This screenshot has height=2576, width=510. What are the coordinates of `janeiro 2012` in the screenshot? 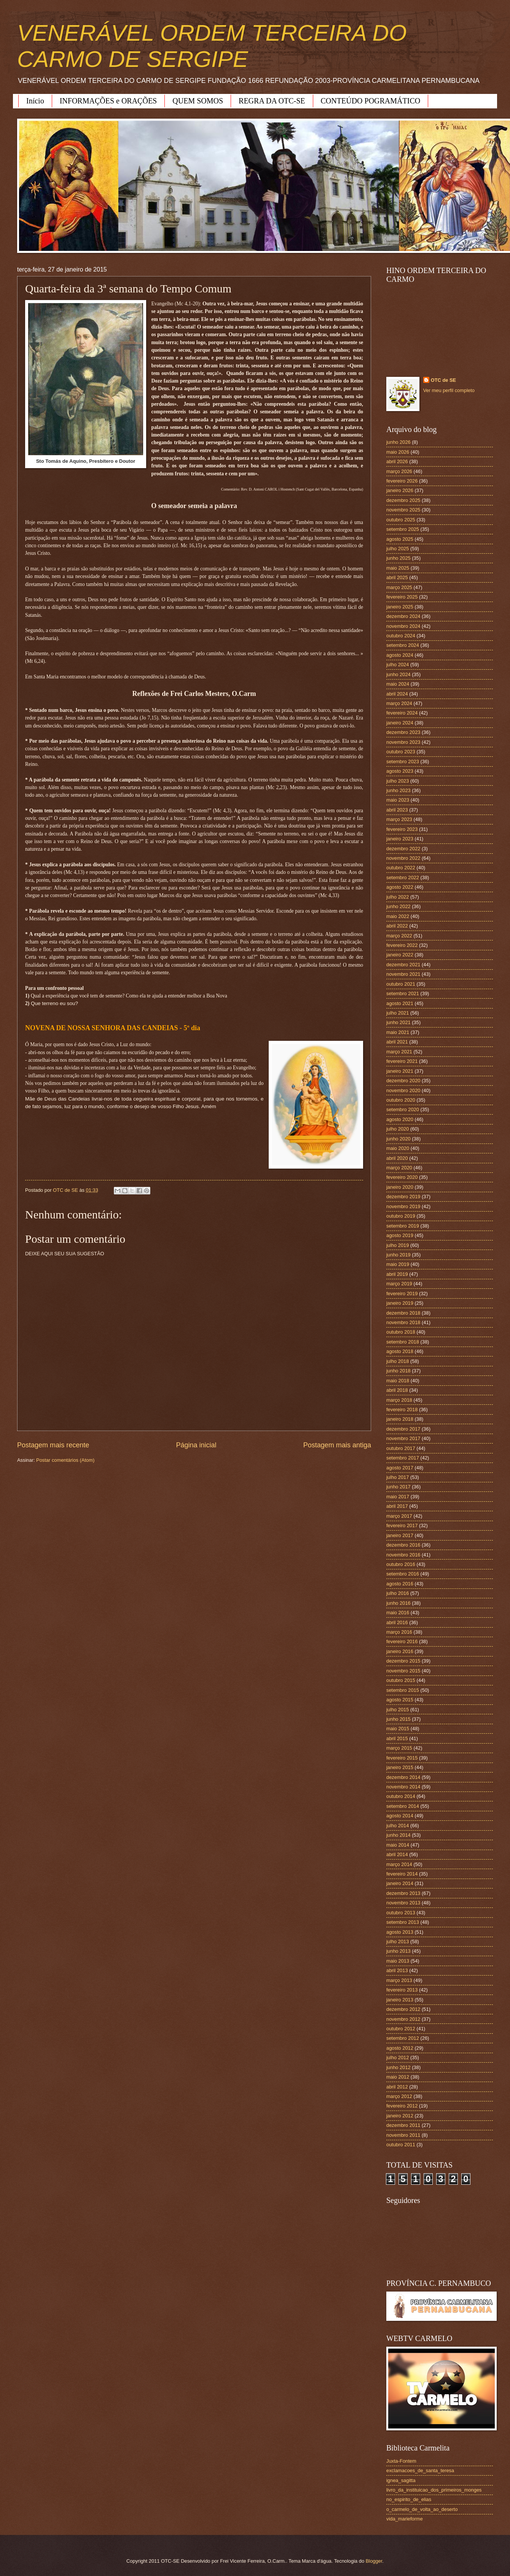 It's located at (399, 2116).